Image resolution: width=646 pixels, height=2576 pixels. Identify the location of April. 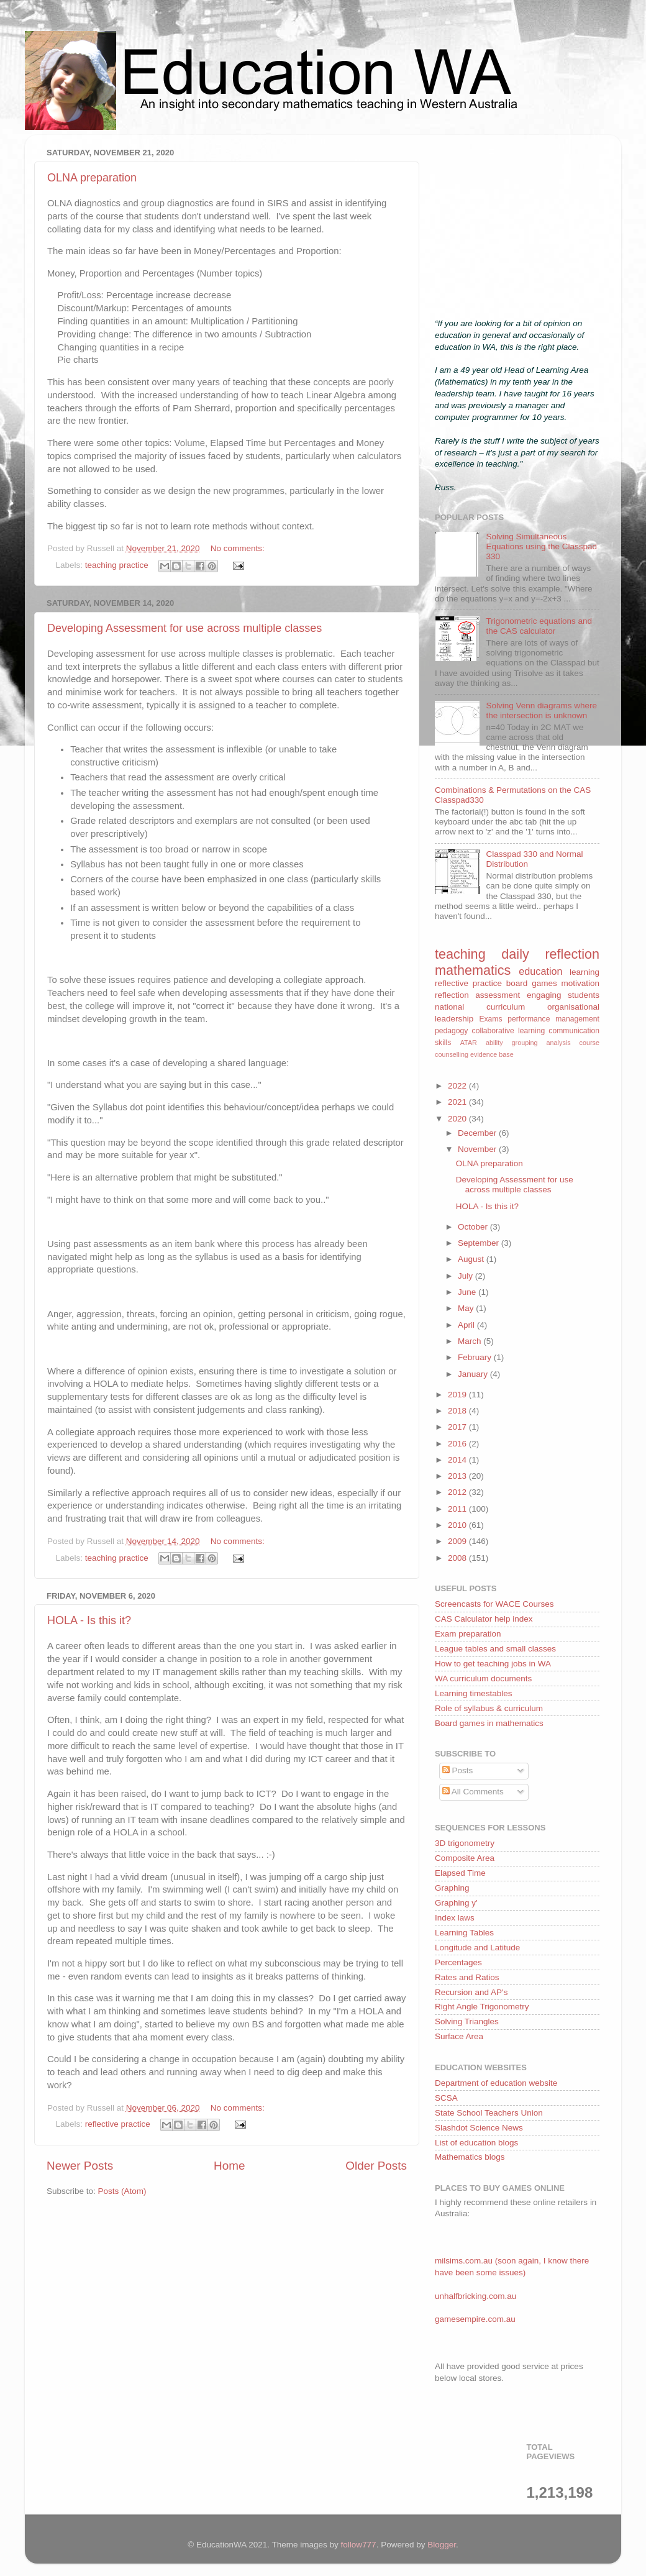
(467, 1325).